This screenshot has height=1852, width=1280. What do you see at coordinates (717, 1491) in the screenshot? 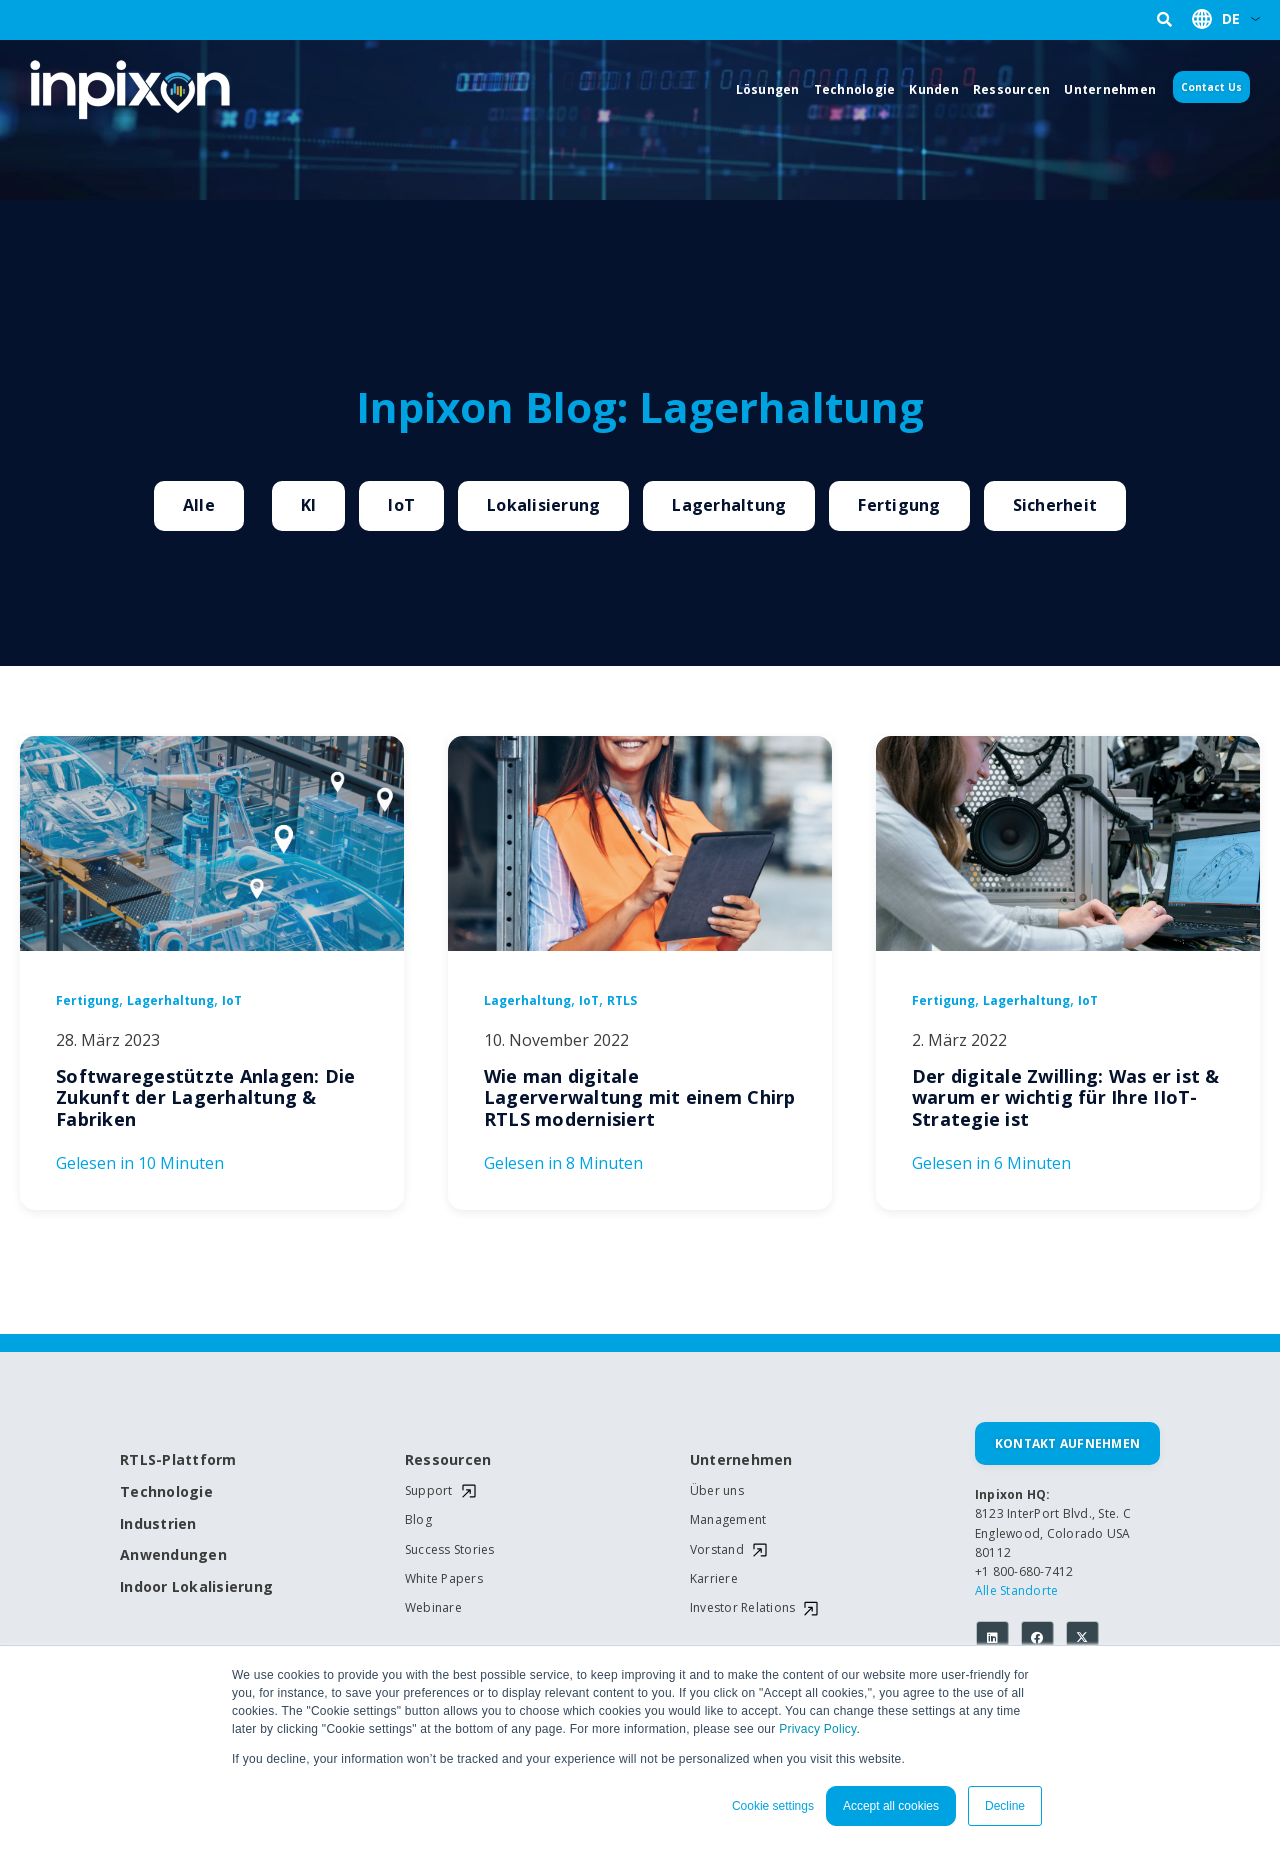
I see `Über uns [menuitem]` at bounding box center [717, 1491].